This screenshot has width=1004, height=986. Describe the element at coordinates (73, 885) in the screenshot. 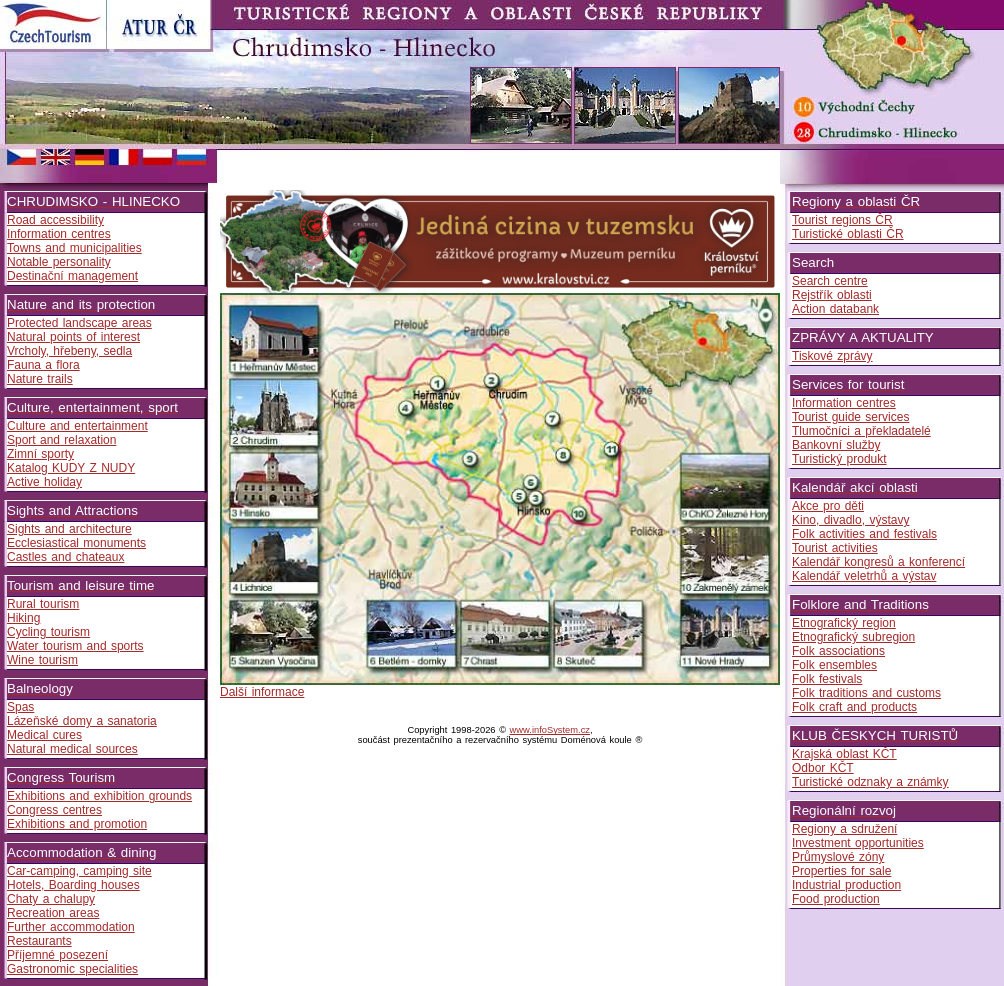

I see `Hotels, Boarding houses` at that location.